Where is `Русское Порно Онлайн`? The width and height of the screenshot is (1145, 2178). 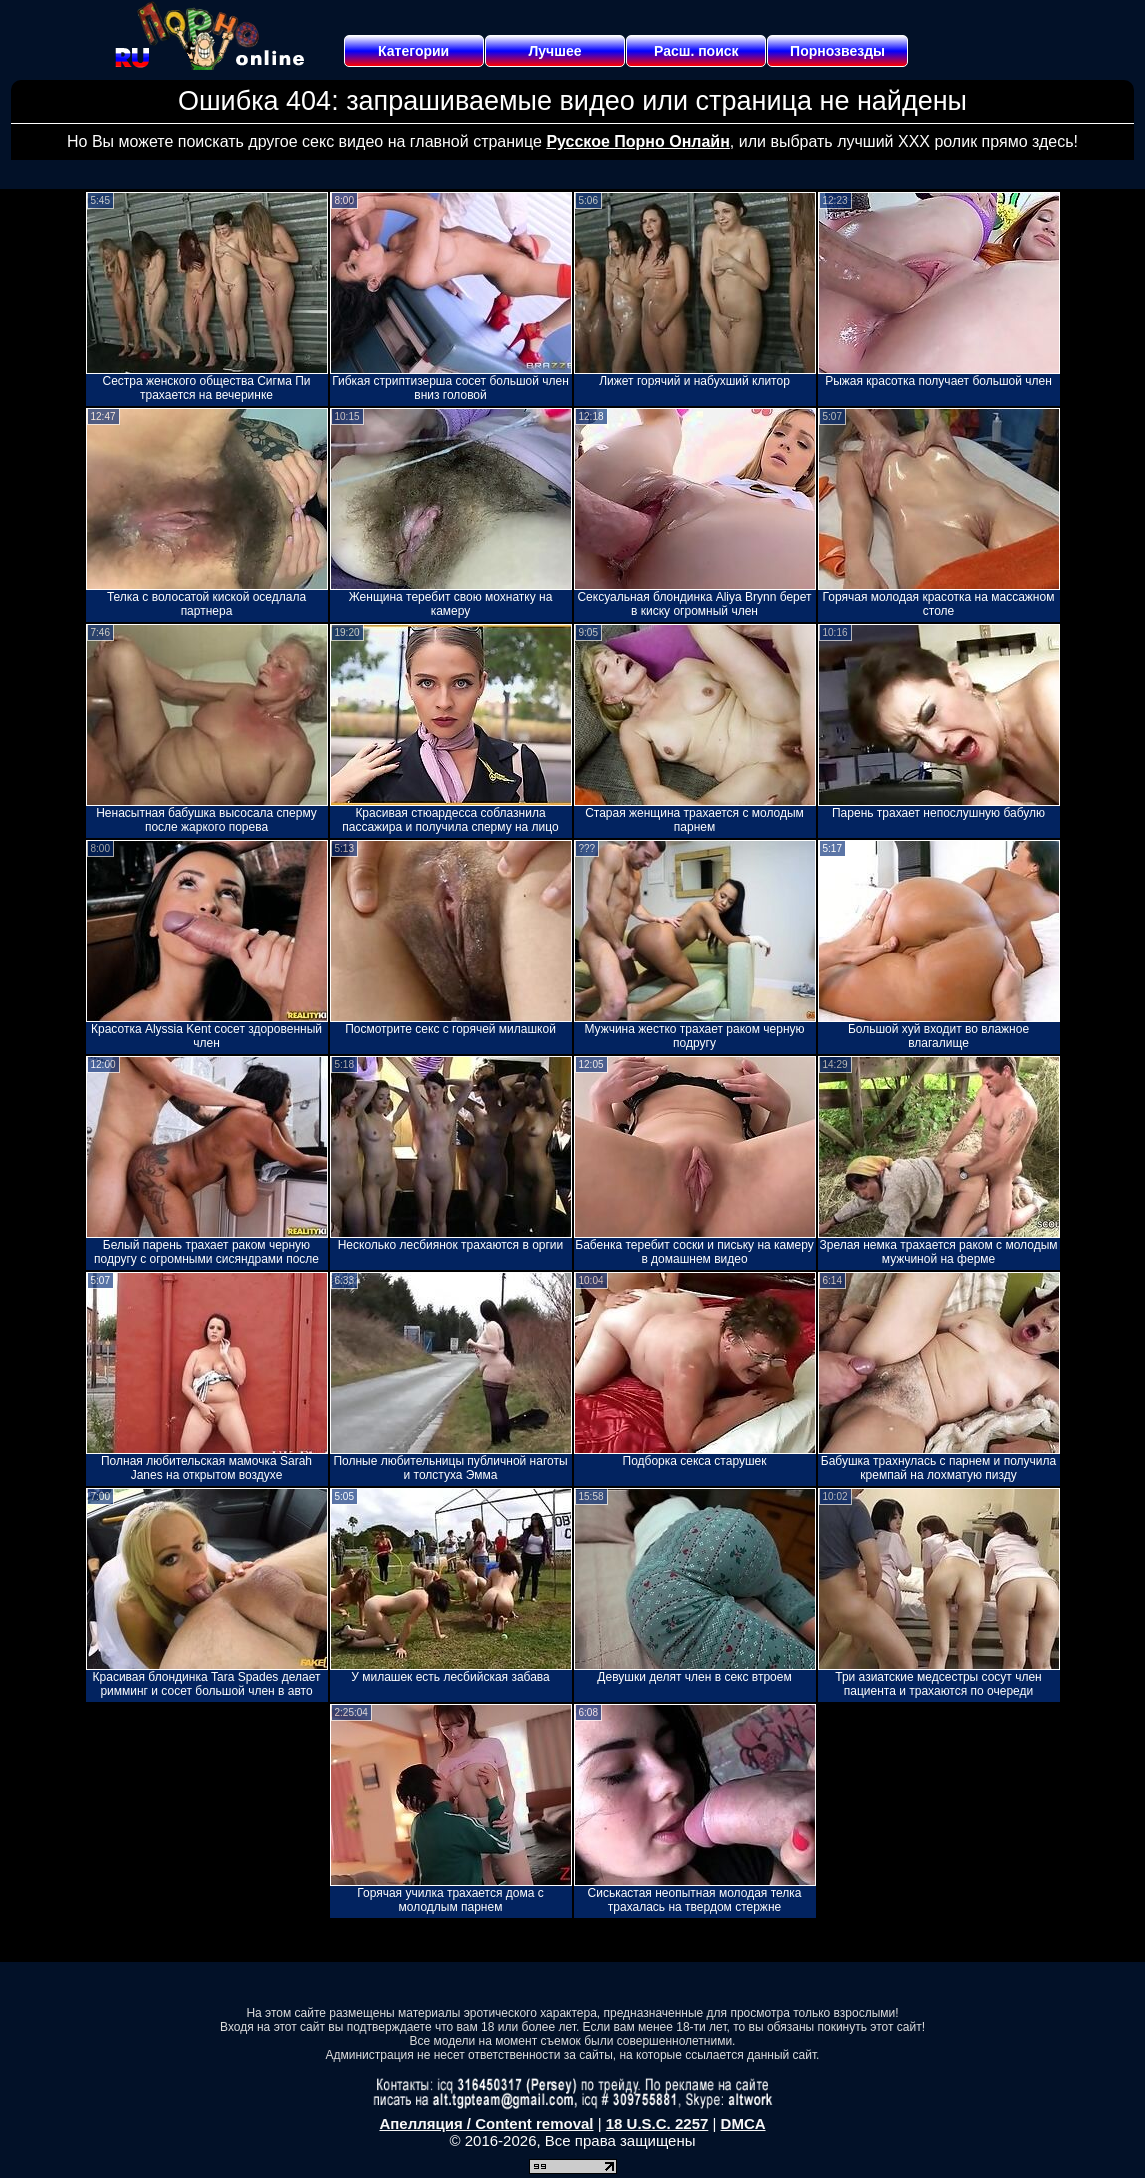 Русское Порно Онлайн is located at coordinates (637, 141).